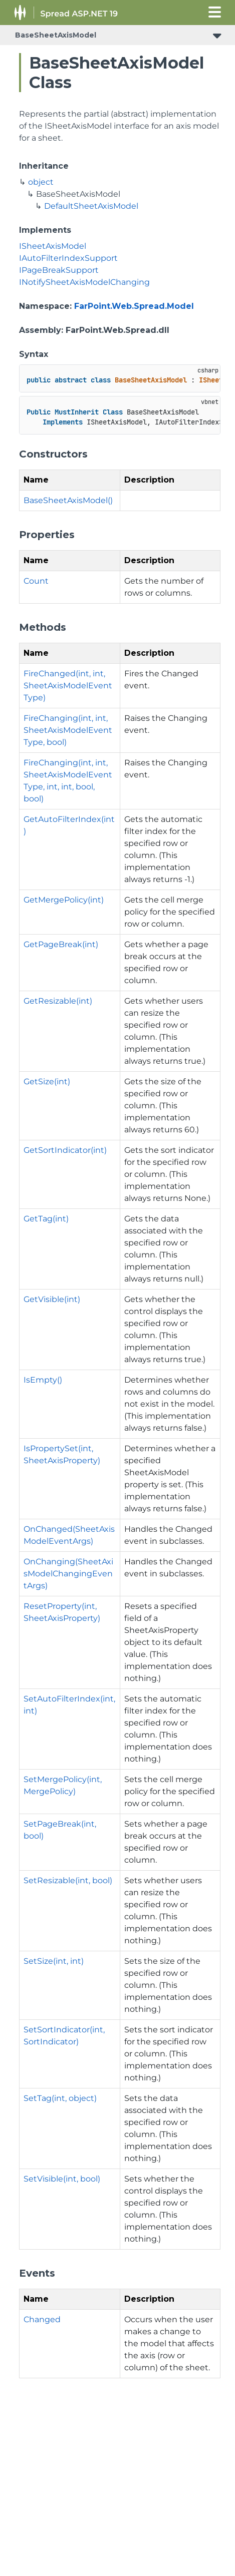  Describe the element at coordinates (46, 1218) in the screenshot. I see `GetTag(int)` at that location.